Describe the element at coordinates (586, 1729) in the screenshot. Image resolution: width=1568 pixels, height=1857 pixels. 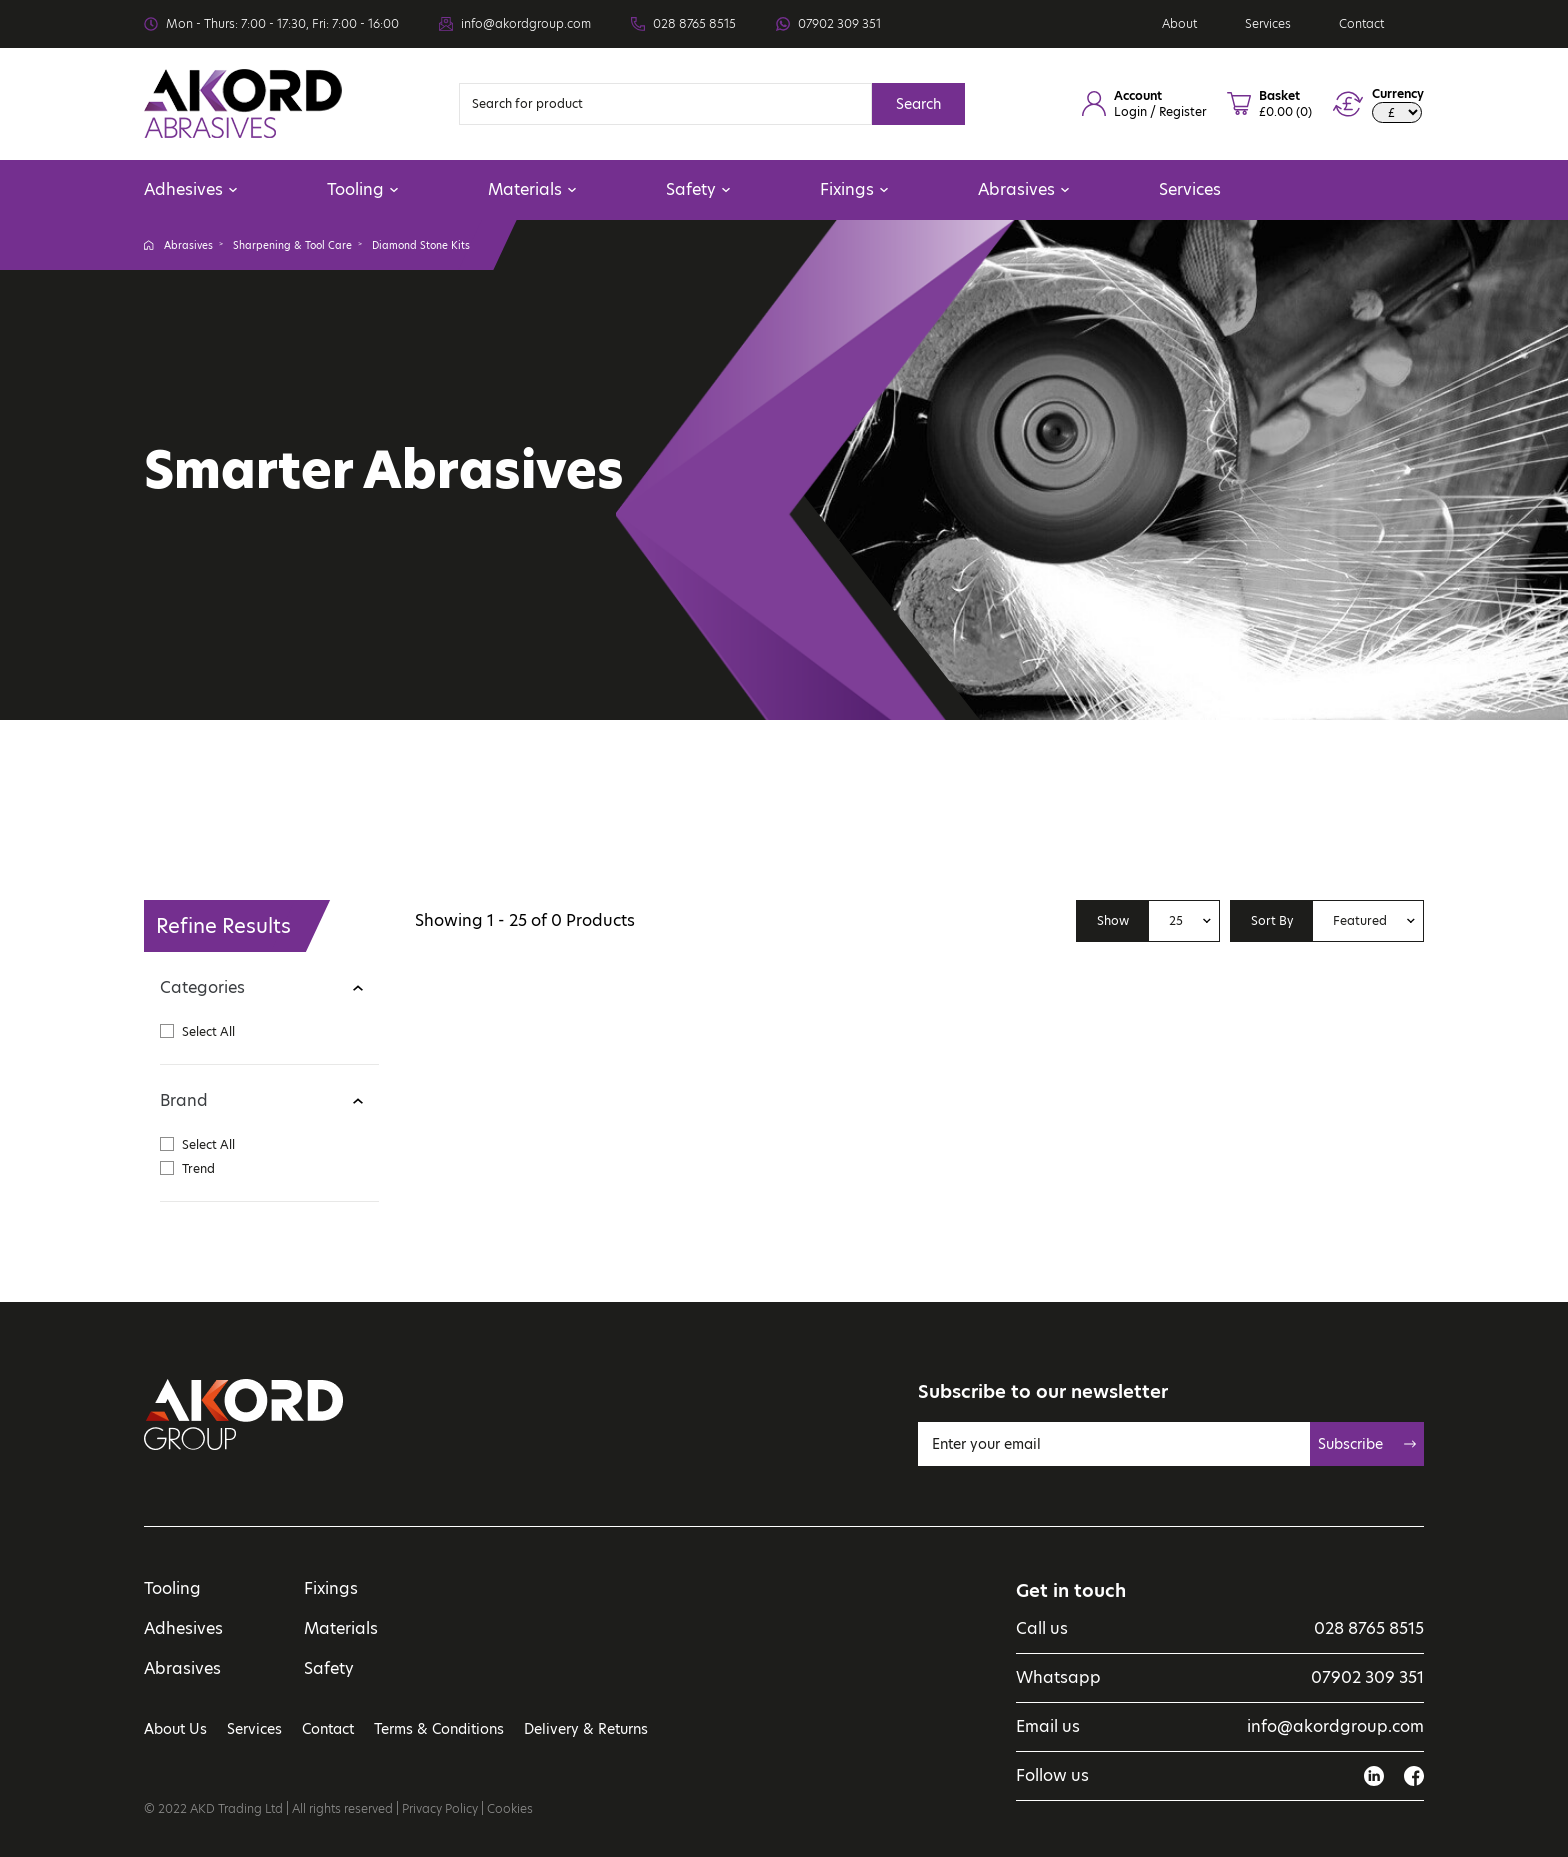
I see `Delivery & Returns` at that location.